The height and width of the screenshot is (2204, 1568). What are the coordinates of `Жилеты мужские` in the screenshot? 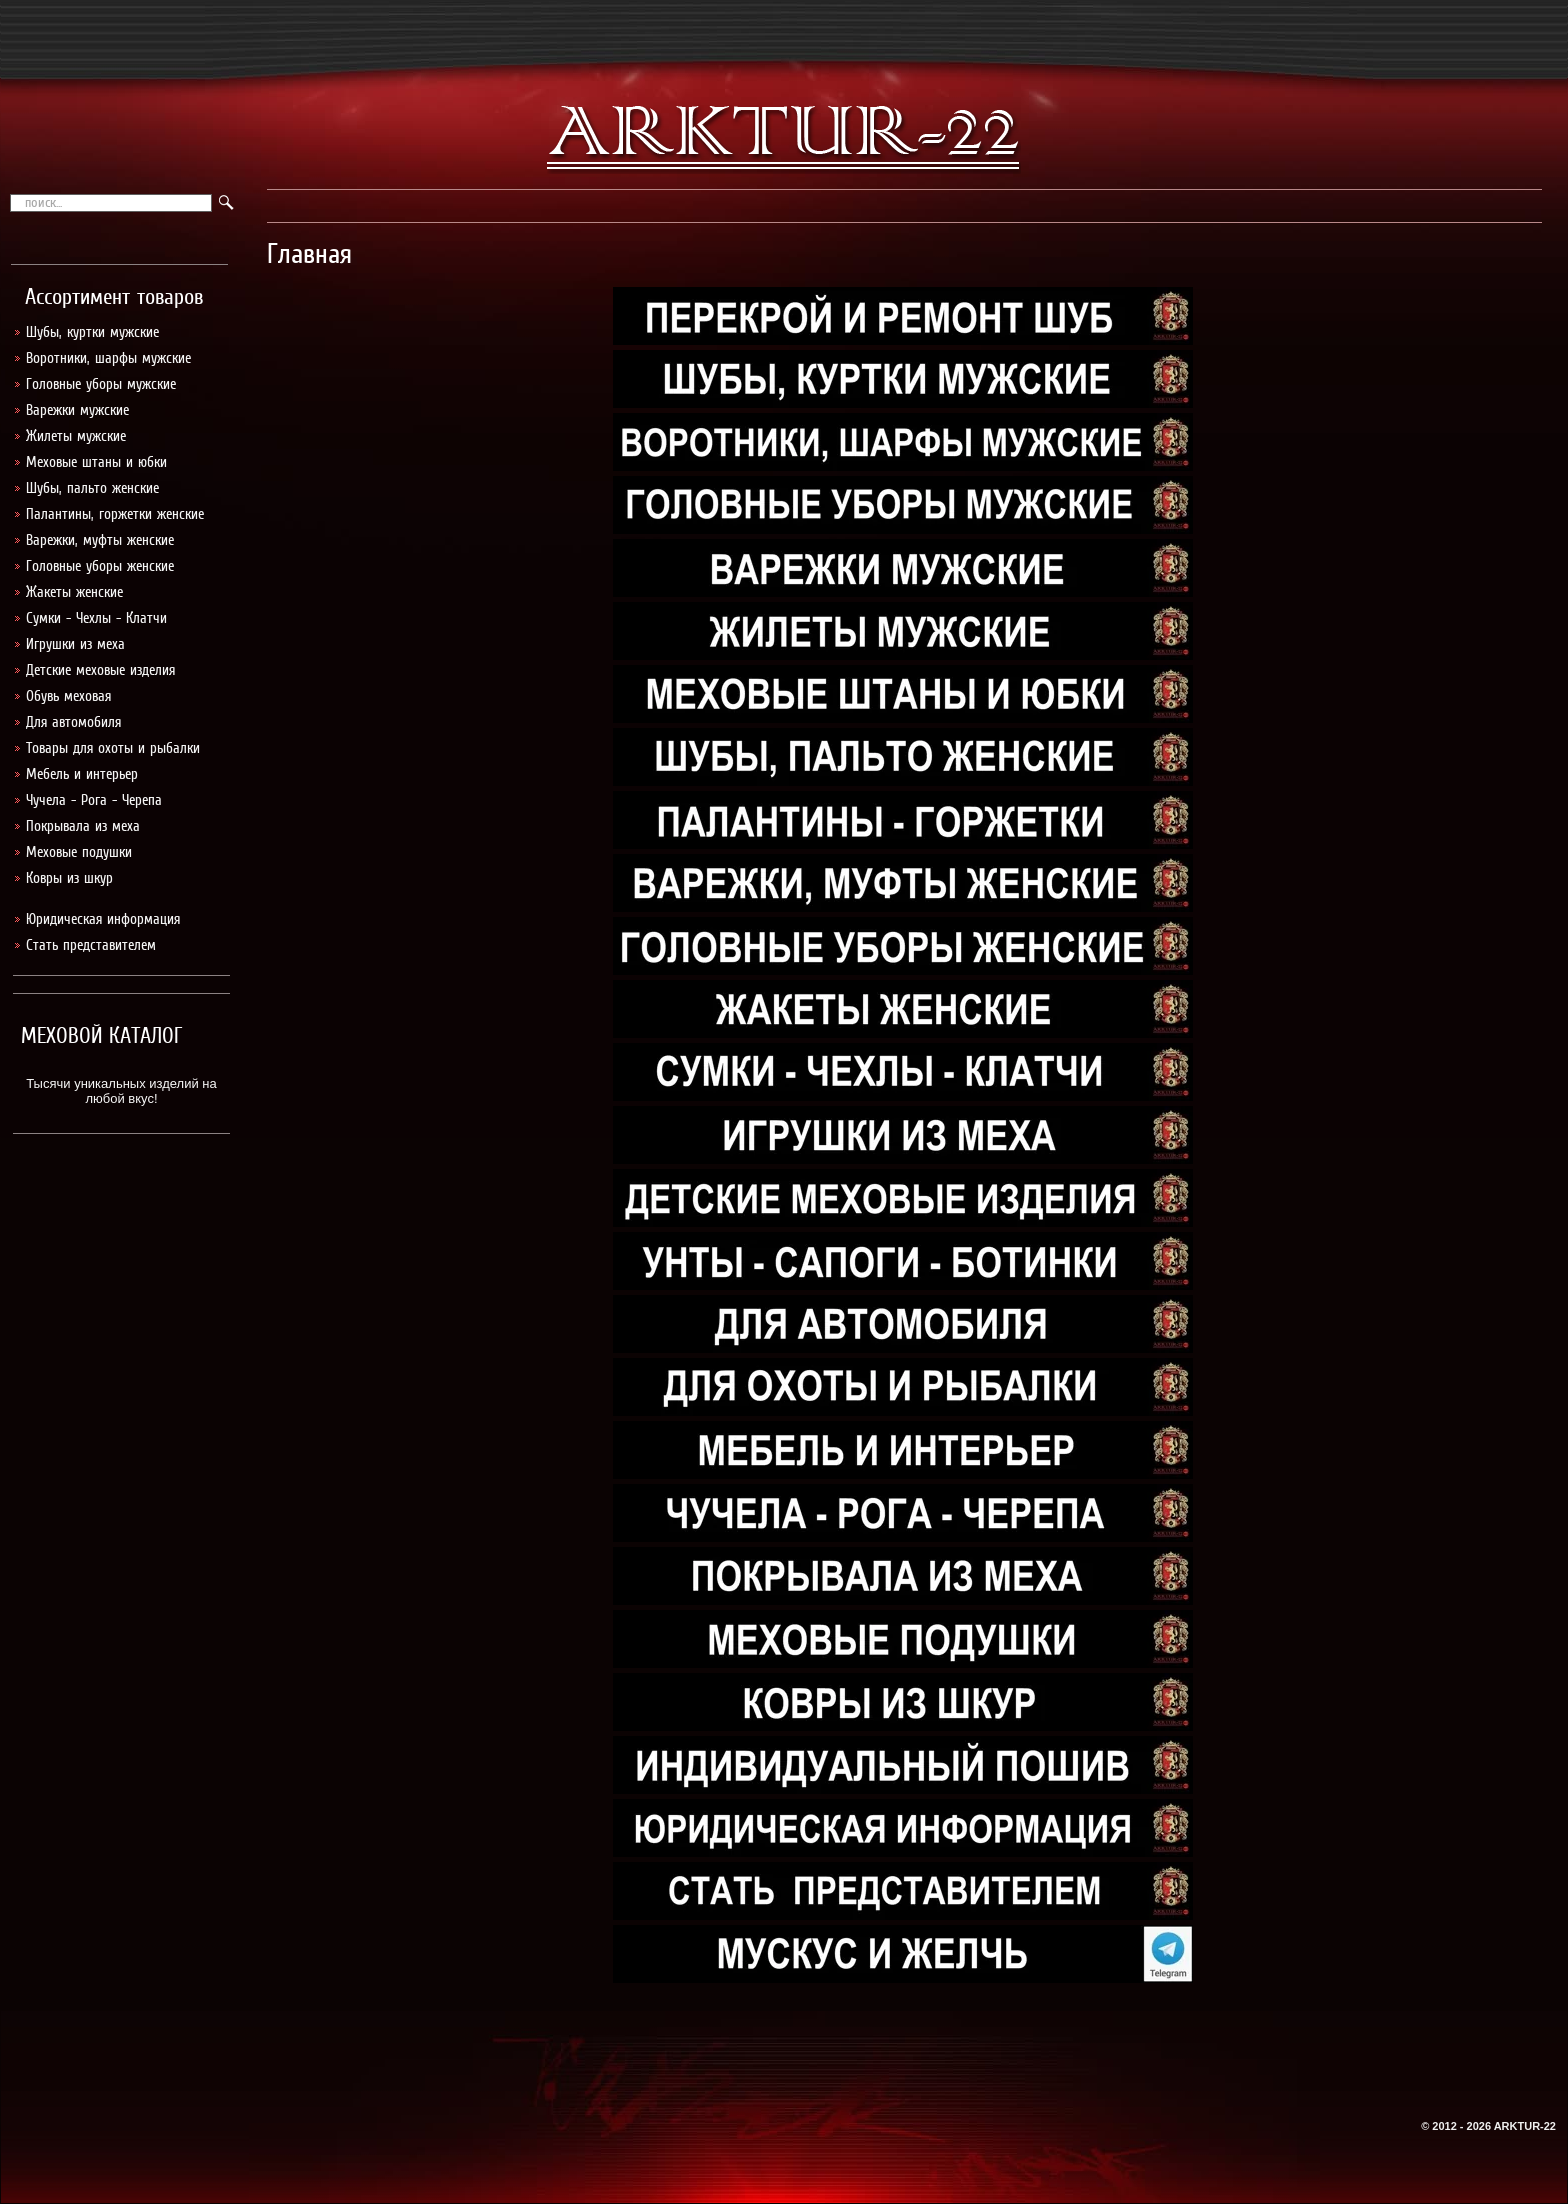 It's located at (76, 436).